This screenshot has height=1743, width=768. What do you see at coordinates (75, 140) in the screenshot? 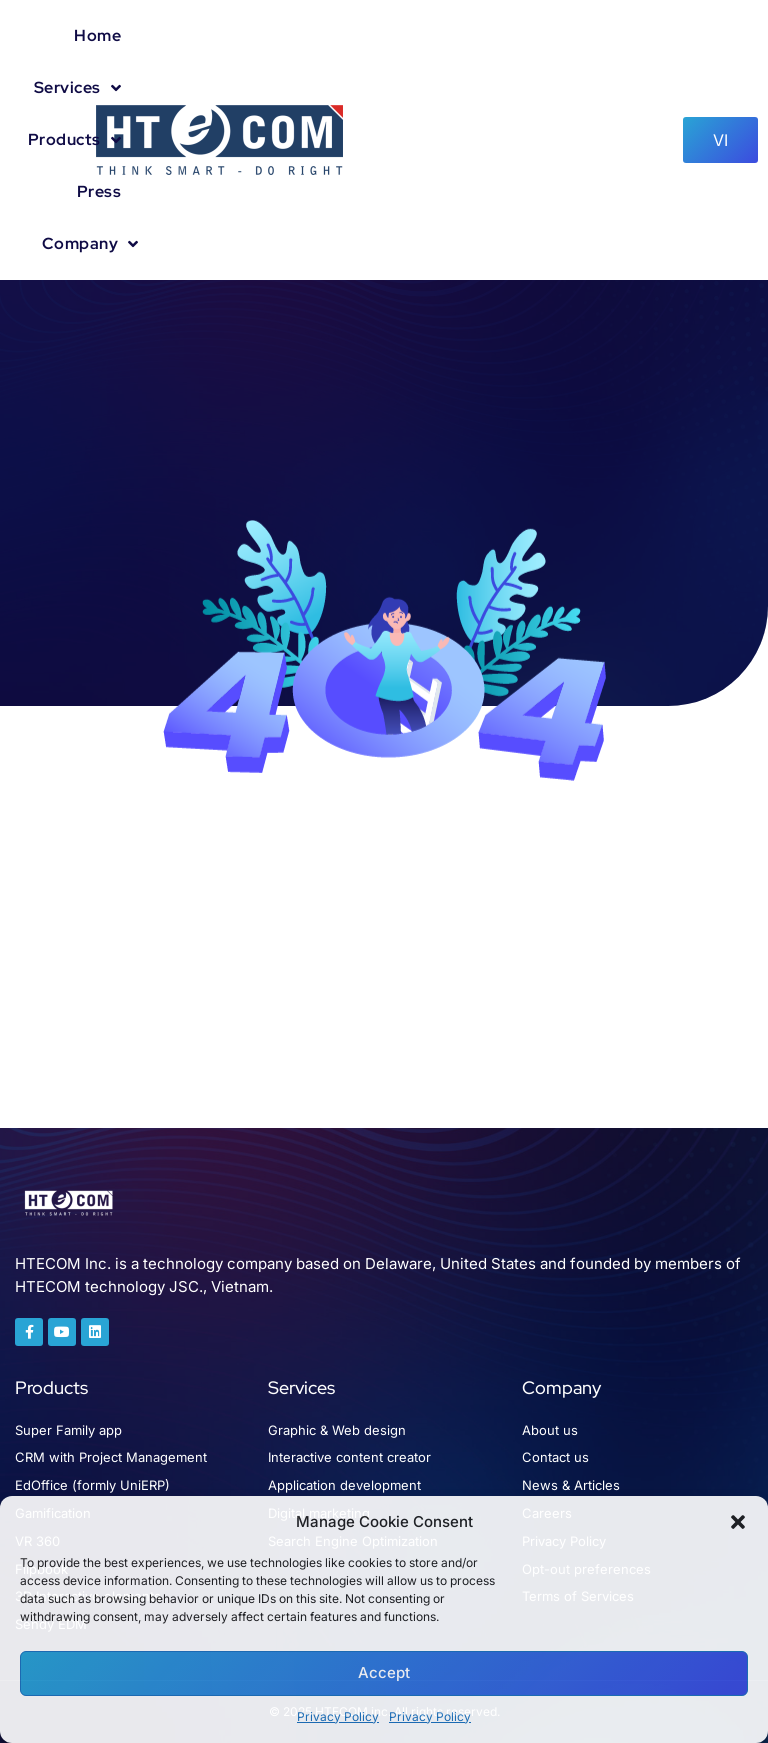
I see `Products` at bounding box center [75, 140].